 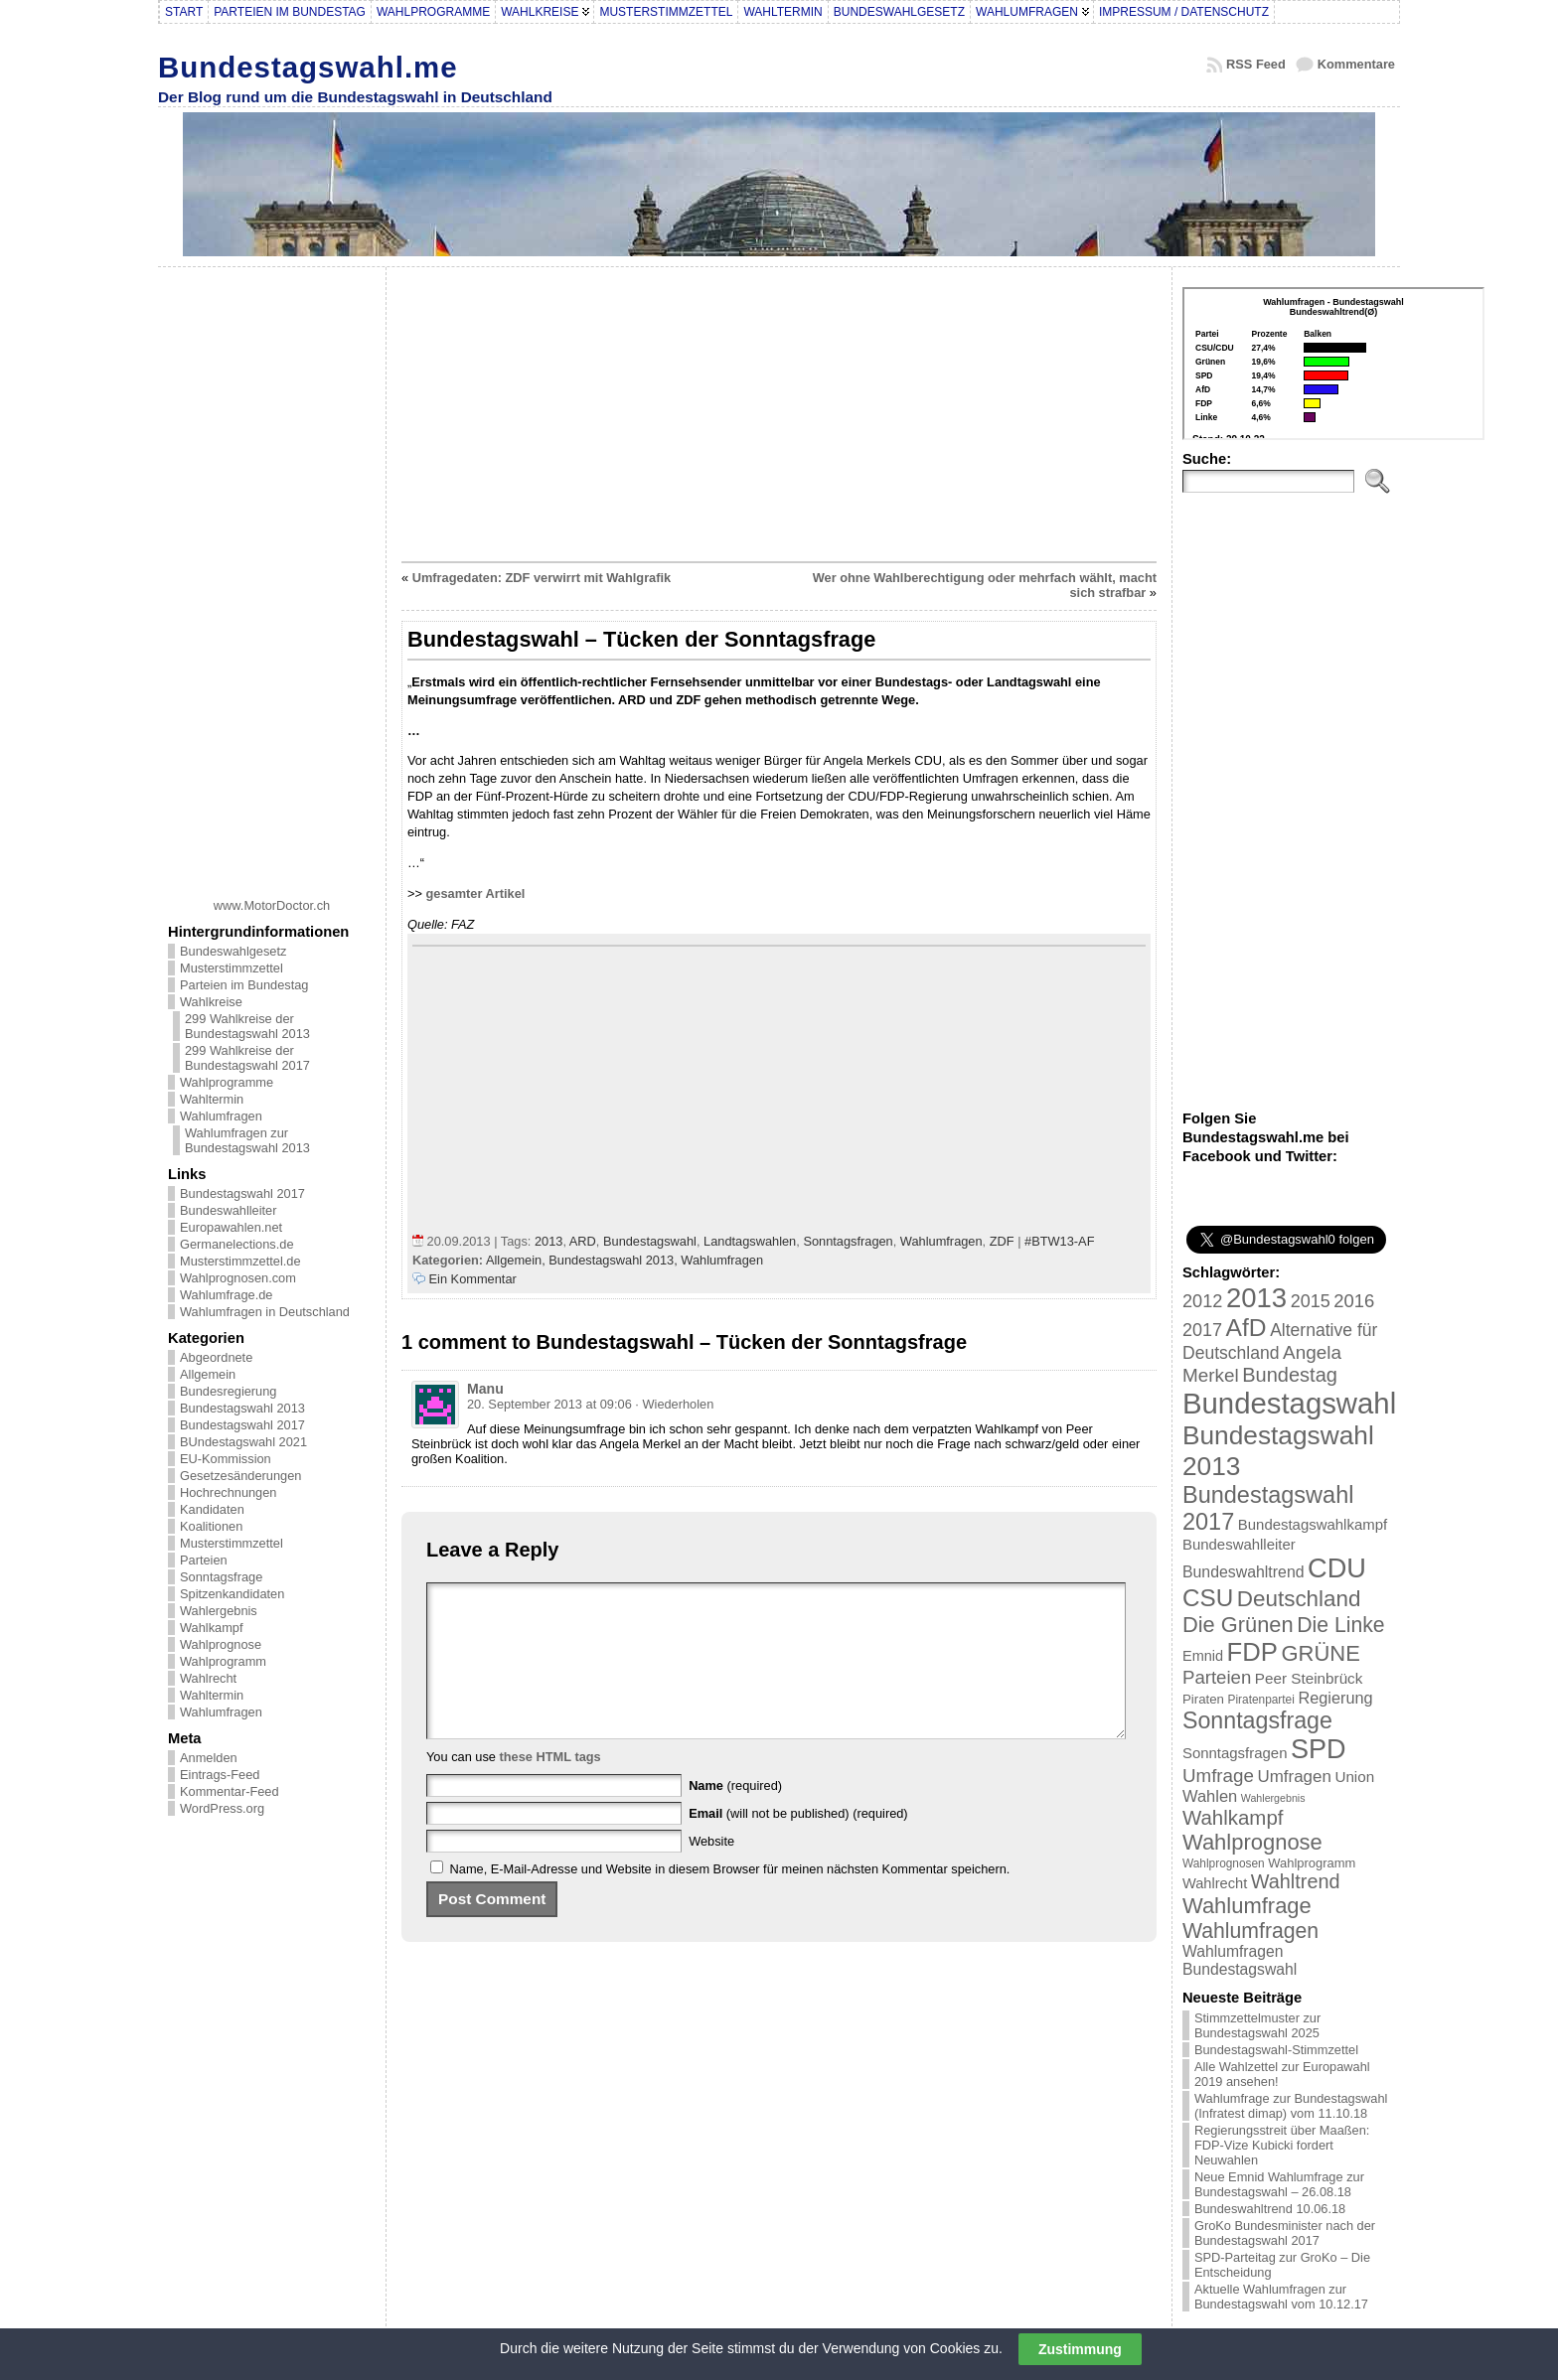 What do you see at coordinates (1080, 2349) in the screenshot?
I see `Zustimmung` at bounding box center [1080, 2349].